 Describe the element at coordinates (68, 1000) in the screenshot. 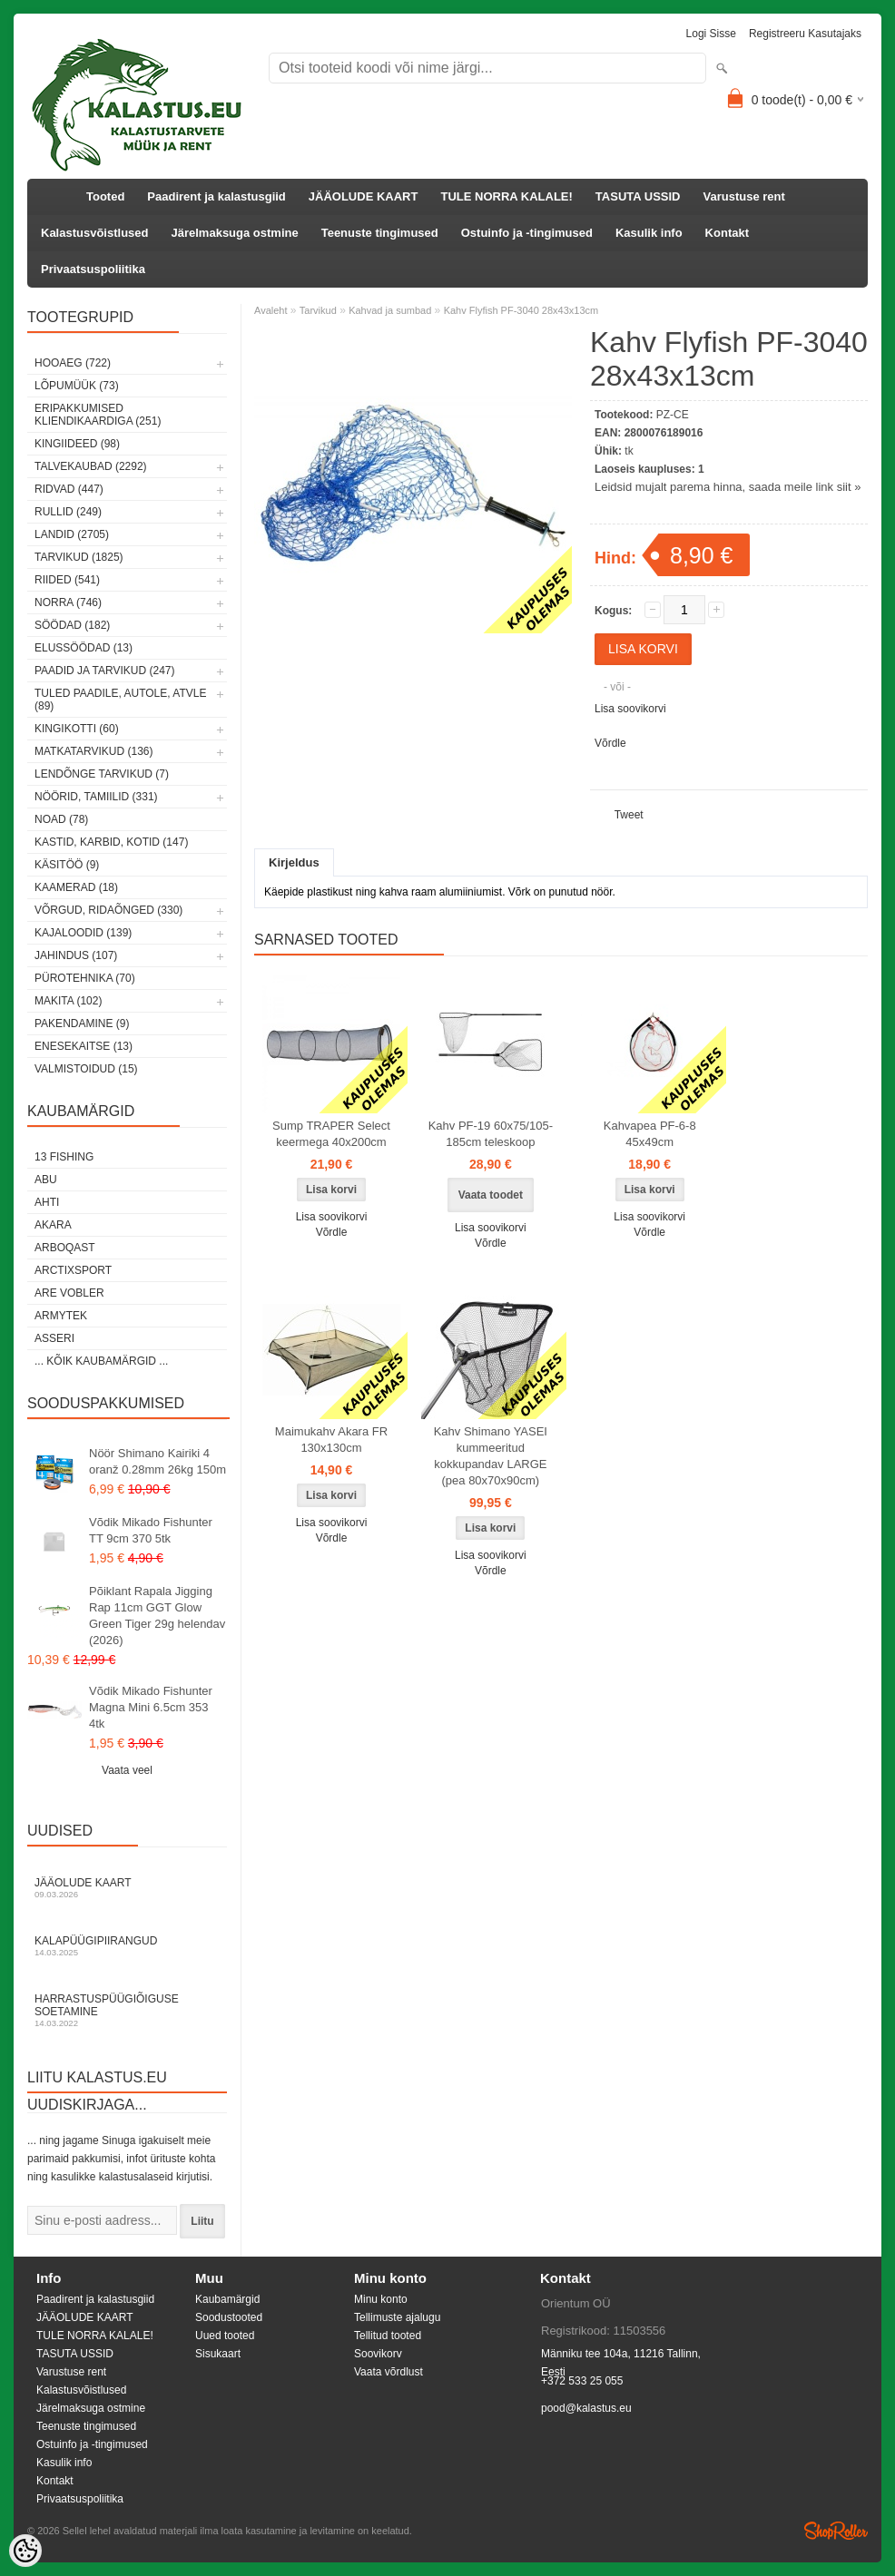

I see `Makita (102)` at that location.